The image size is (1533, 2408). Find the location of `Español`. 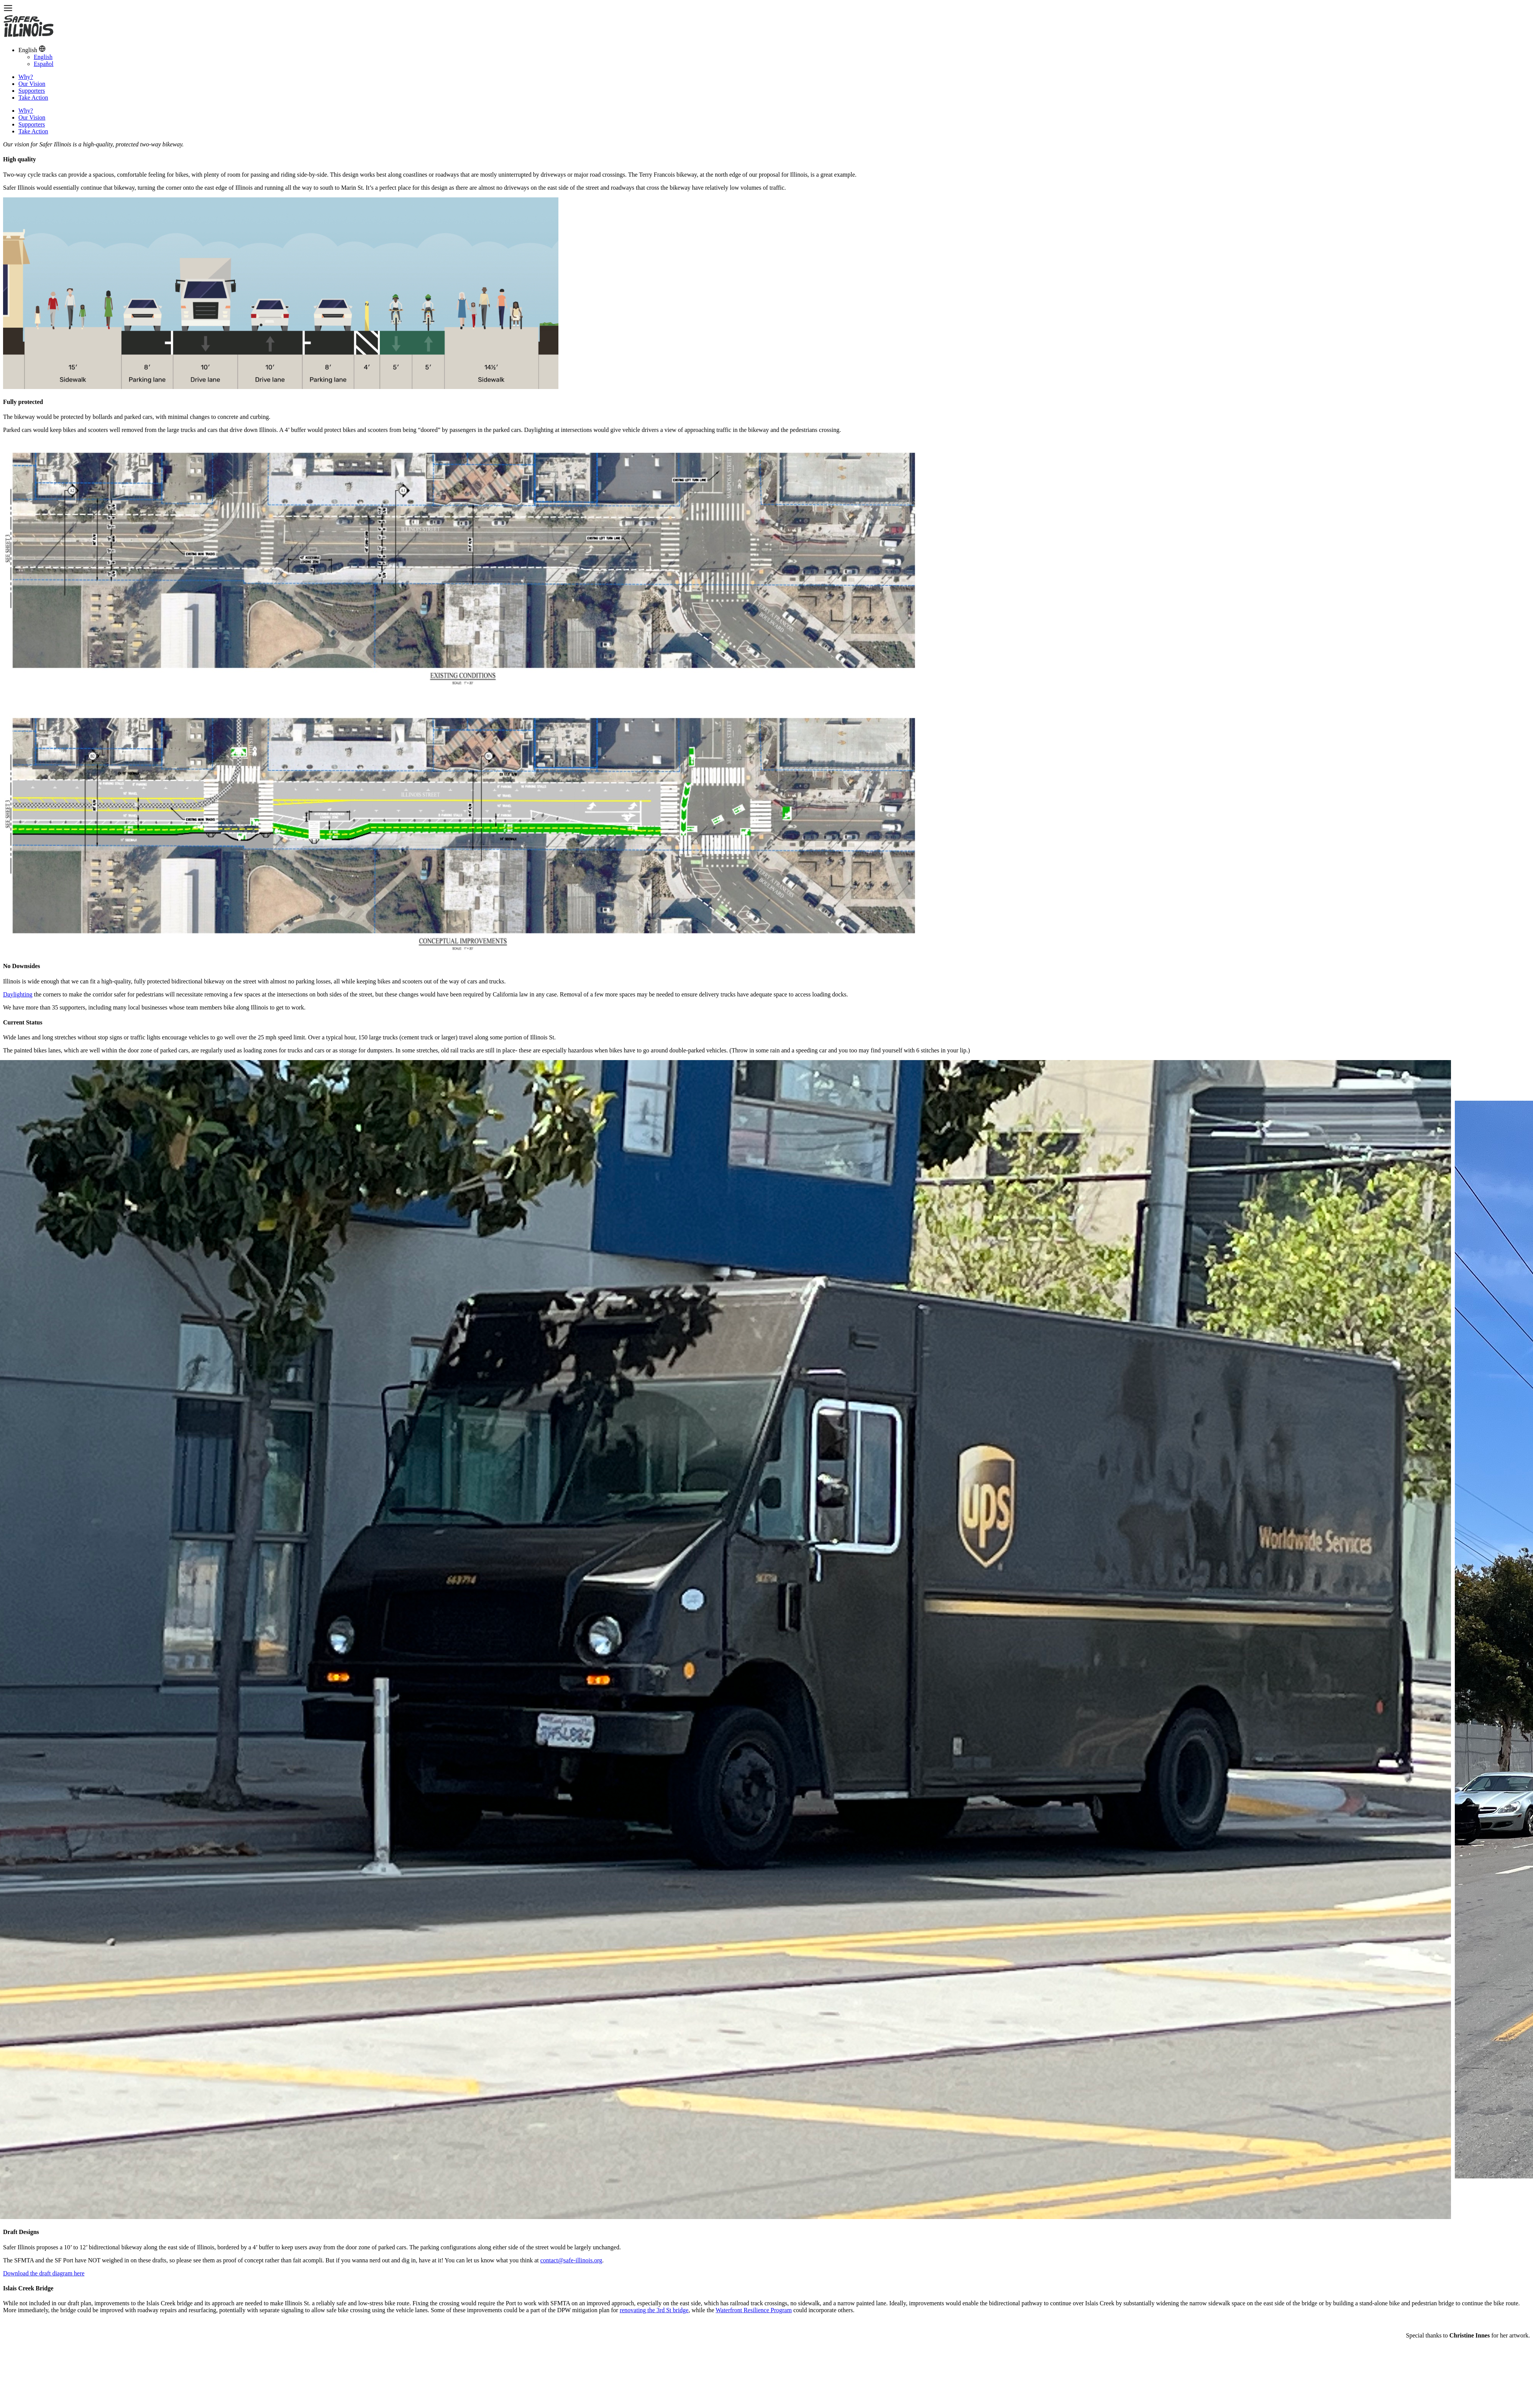

Español is located at coordinates (44, 64).